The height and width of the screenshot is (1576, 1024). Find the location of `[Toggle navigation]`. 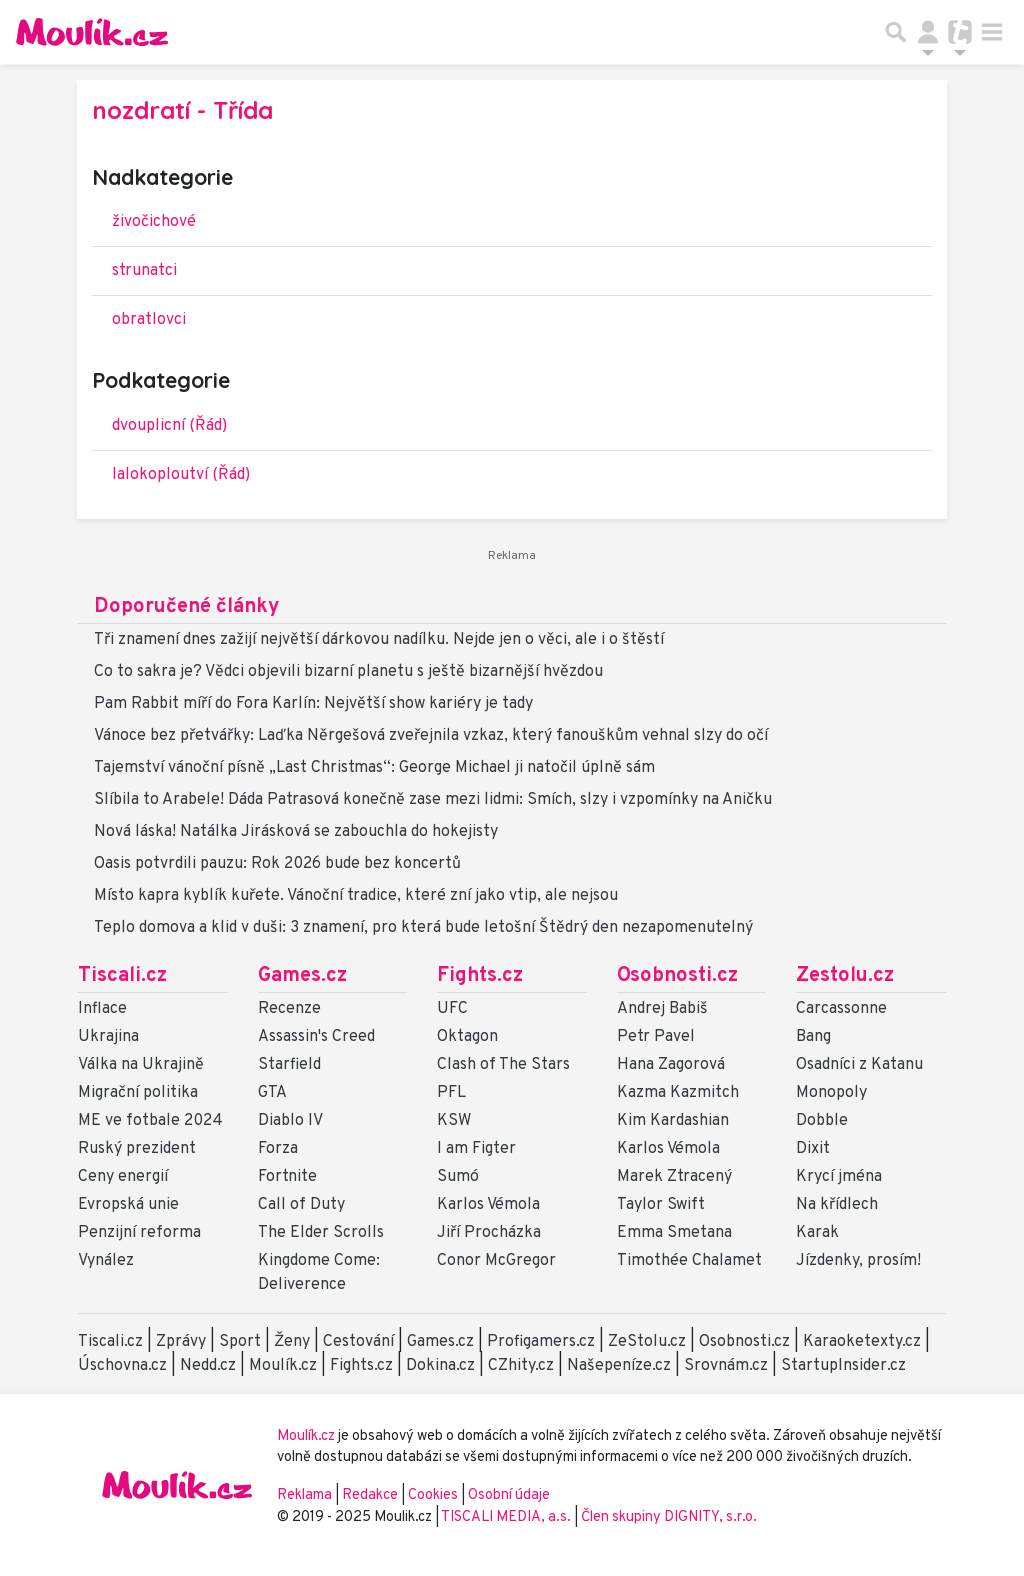

[Toggle navigation] is located at coordinates (992, 32).